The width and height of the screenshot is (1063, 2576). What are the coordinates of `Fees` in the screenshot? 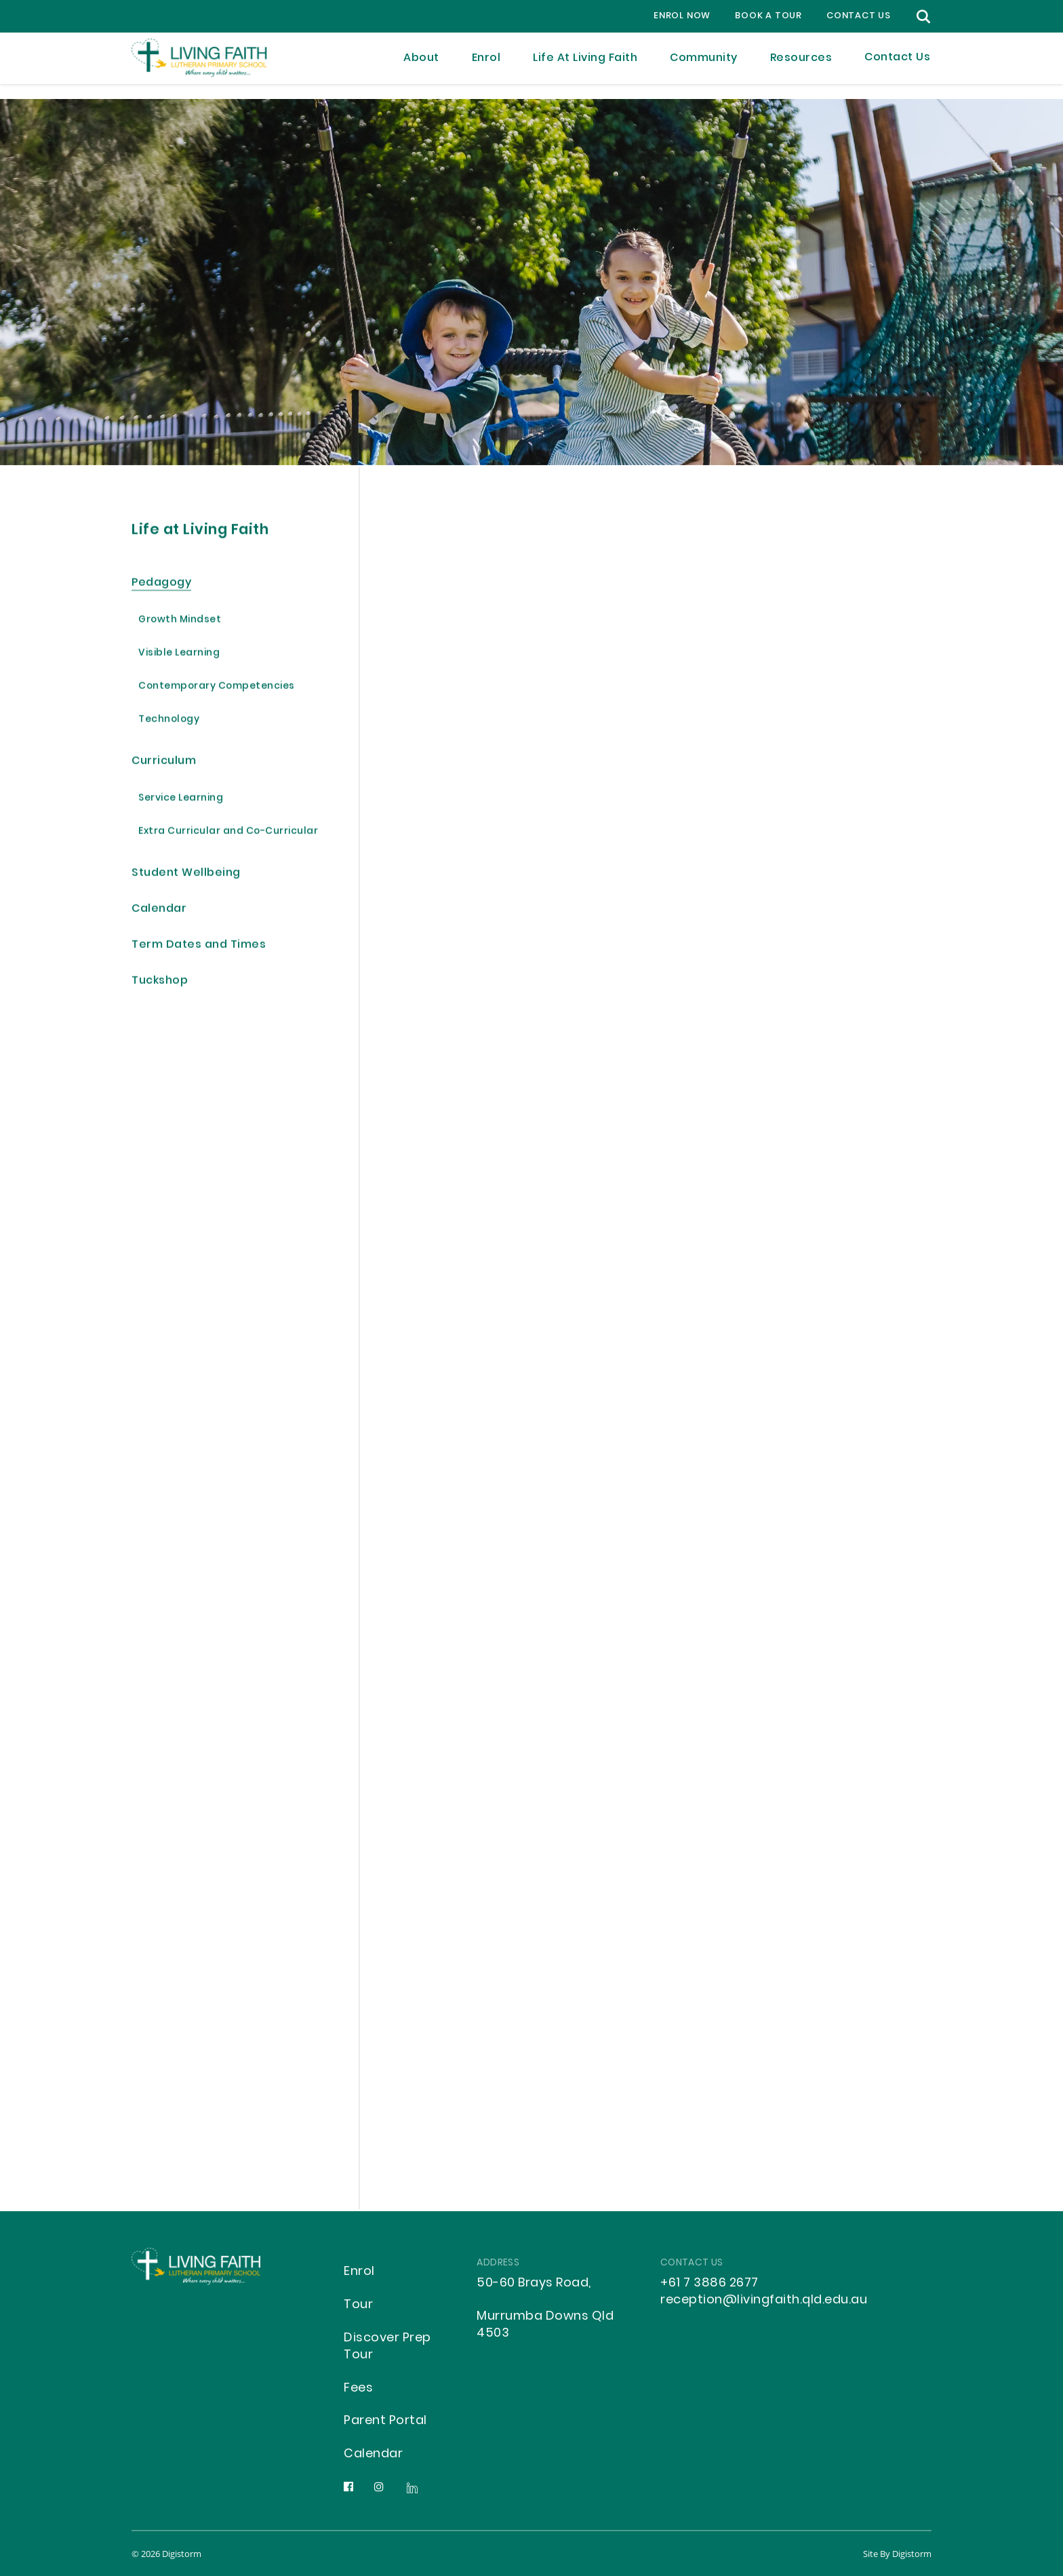 It's located at (358, 2388).